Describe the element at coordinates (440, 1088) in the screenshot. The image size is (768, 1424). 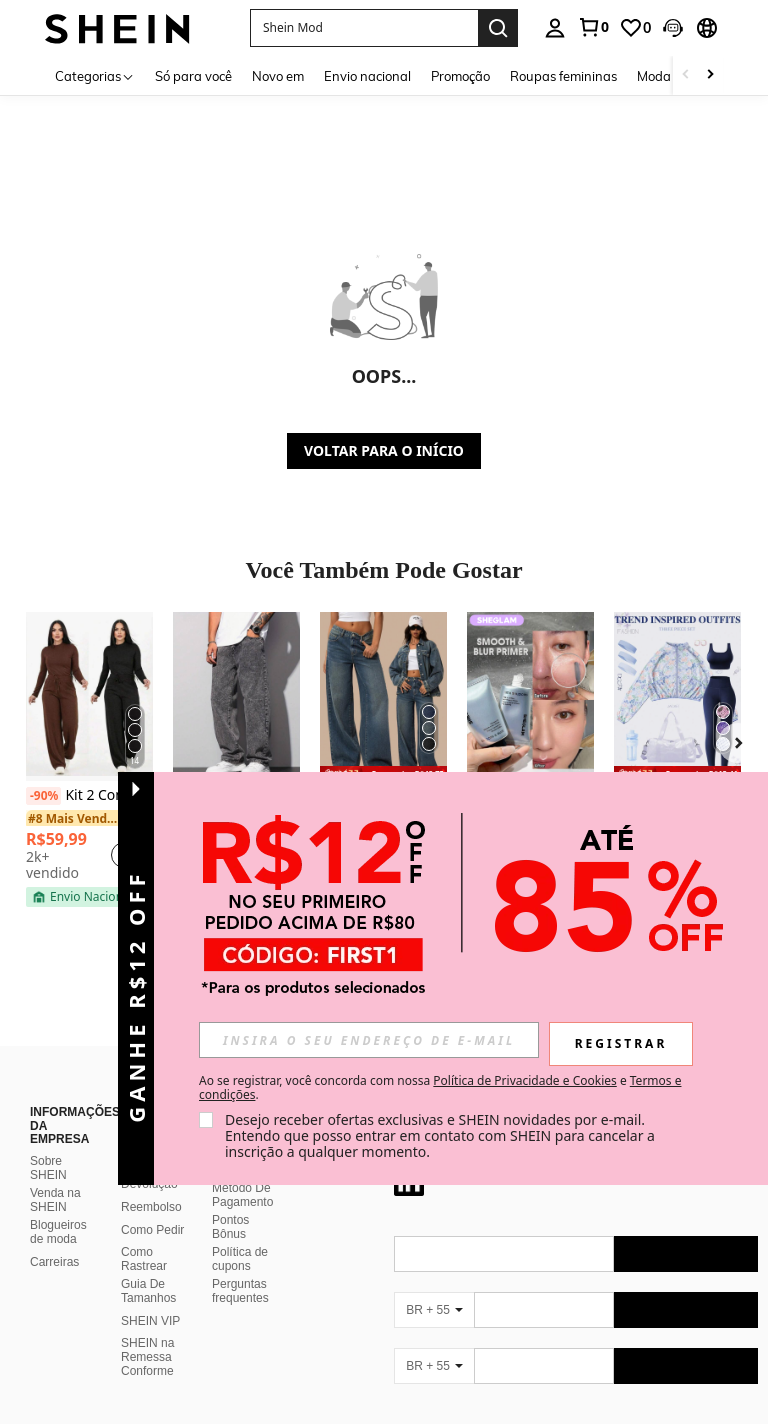
I see `Ao se registrar, você concorda com nossa e . [button]` at that location.